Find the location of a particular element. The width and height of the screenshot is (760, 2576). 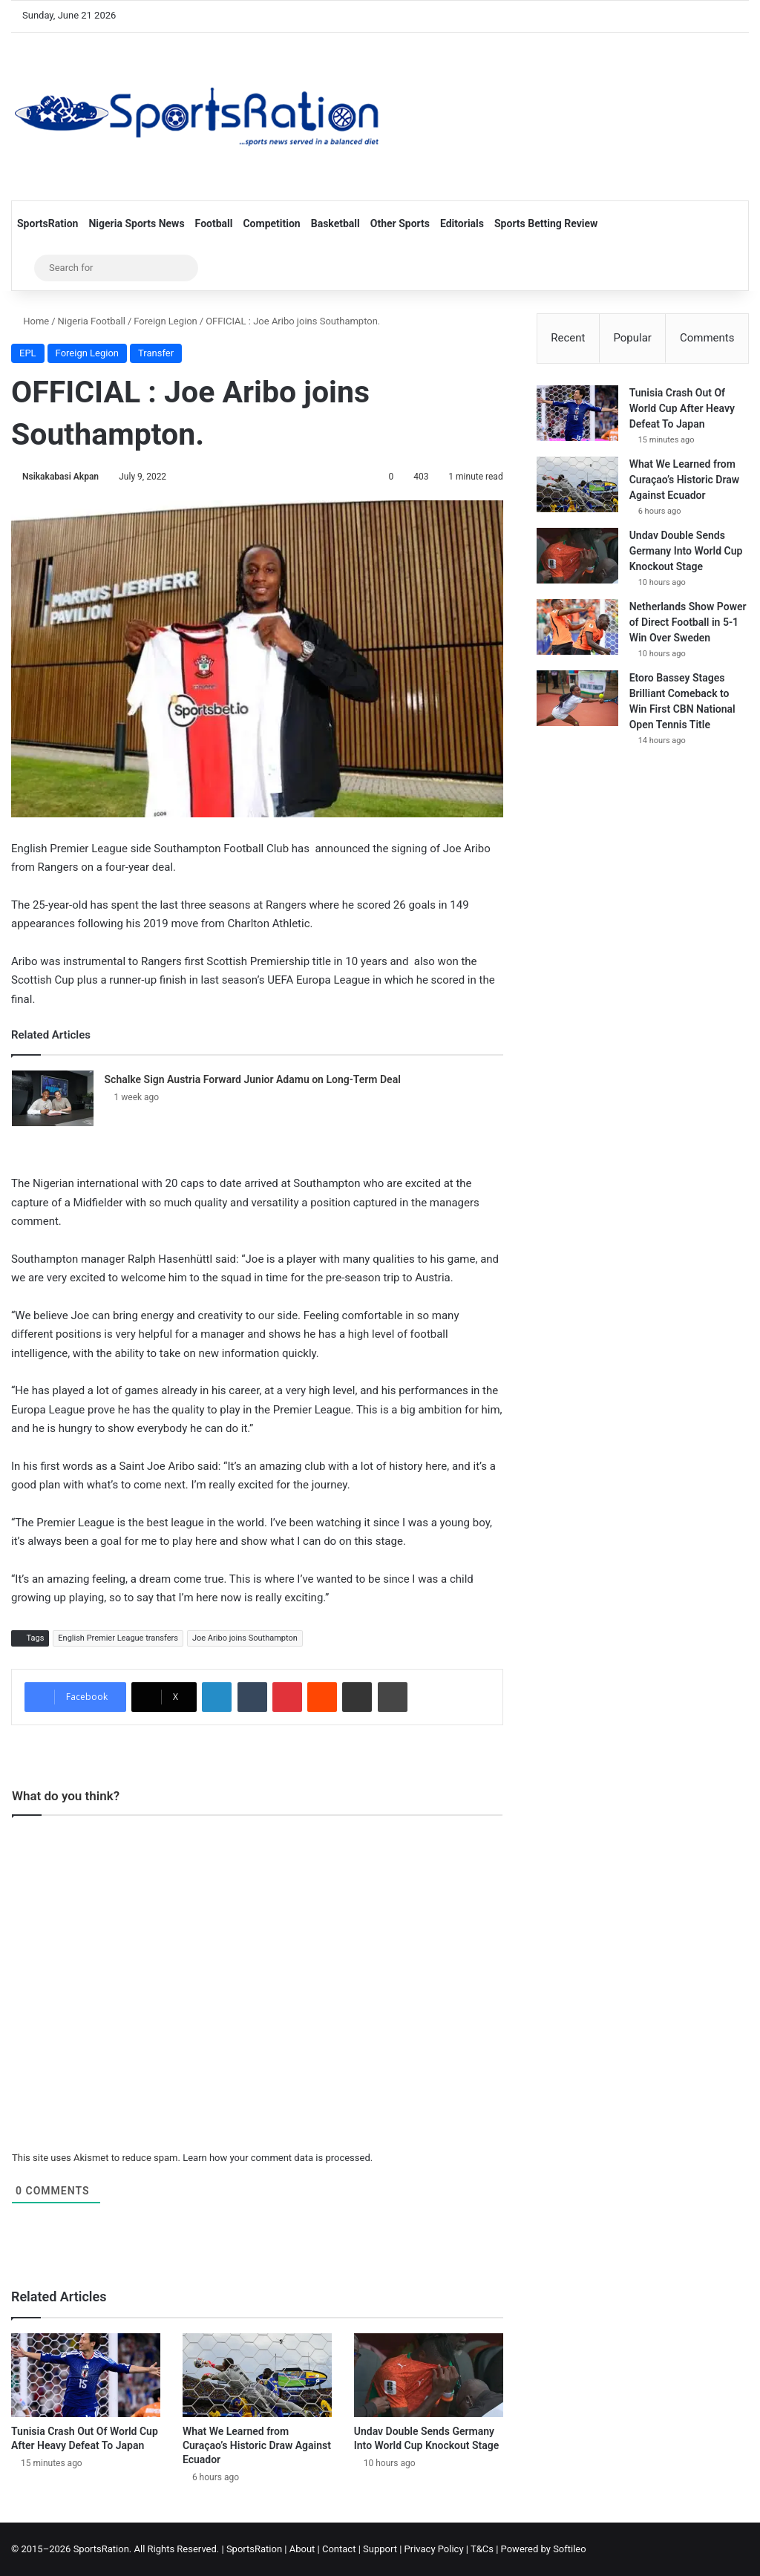

English Premier League transfers is located at coordinates (118, 1638).